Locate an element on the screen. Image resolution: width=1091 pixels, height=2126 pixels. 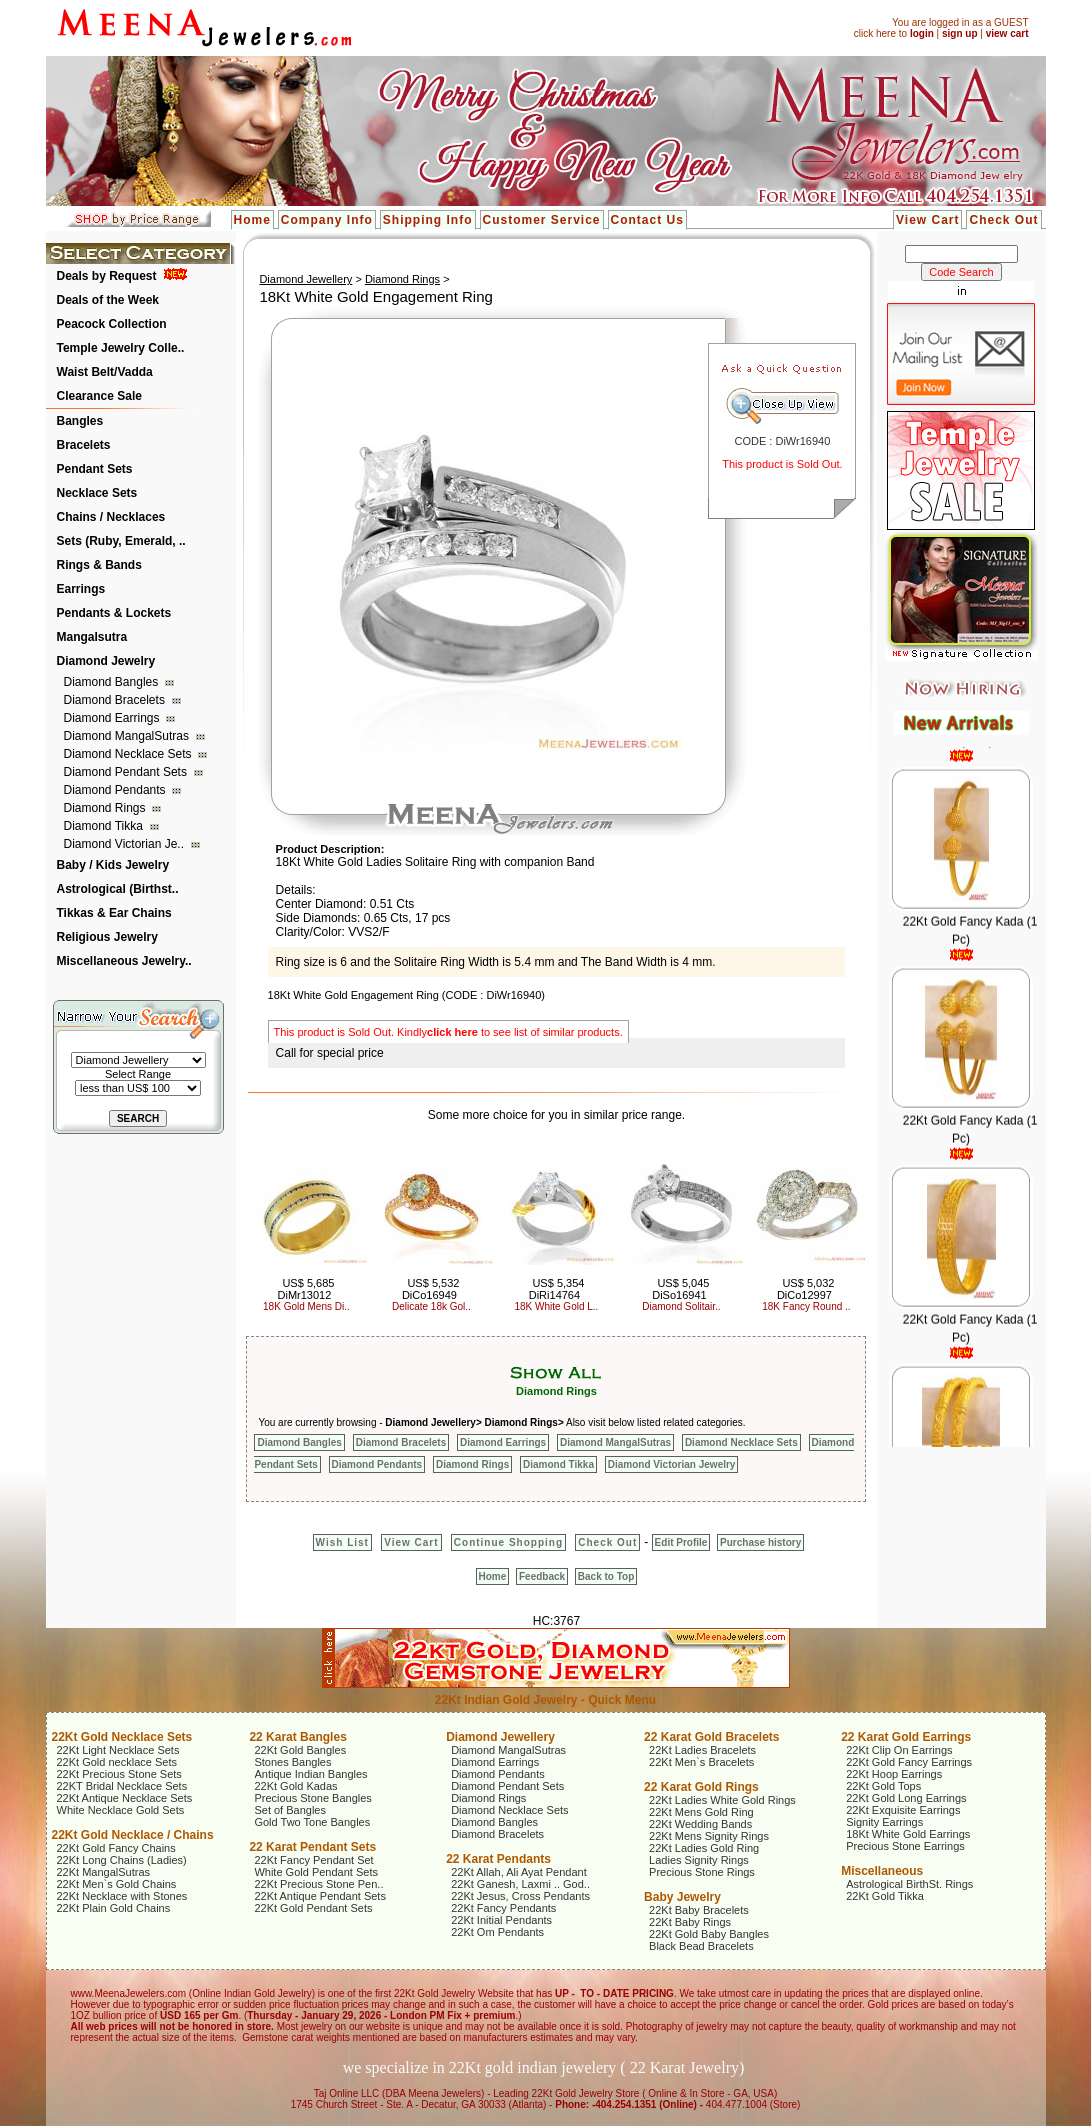
22 Karat Gold Earrings is located at coordinates (906, 1737).